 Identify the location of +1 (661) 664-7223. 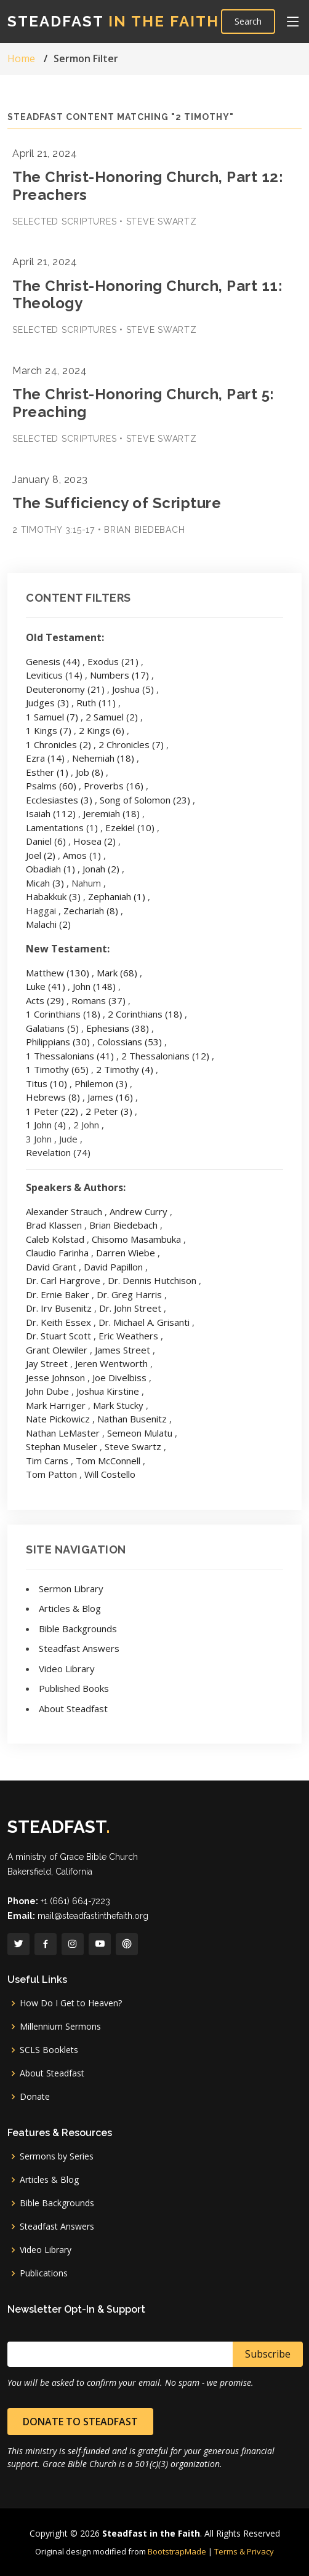
(75, 1901).